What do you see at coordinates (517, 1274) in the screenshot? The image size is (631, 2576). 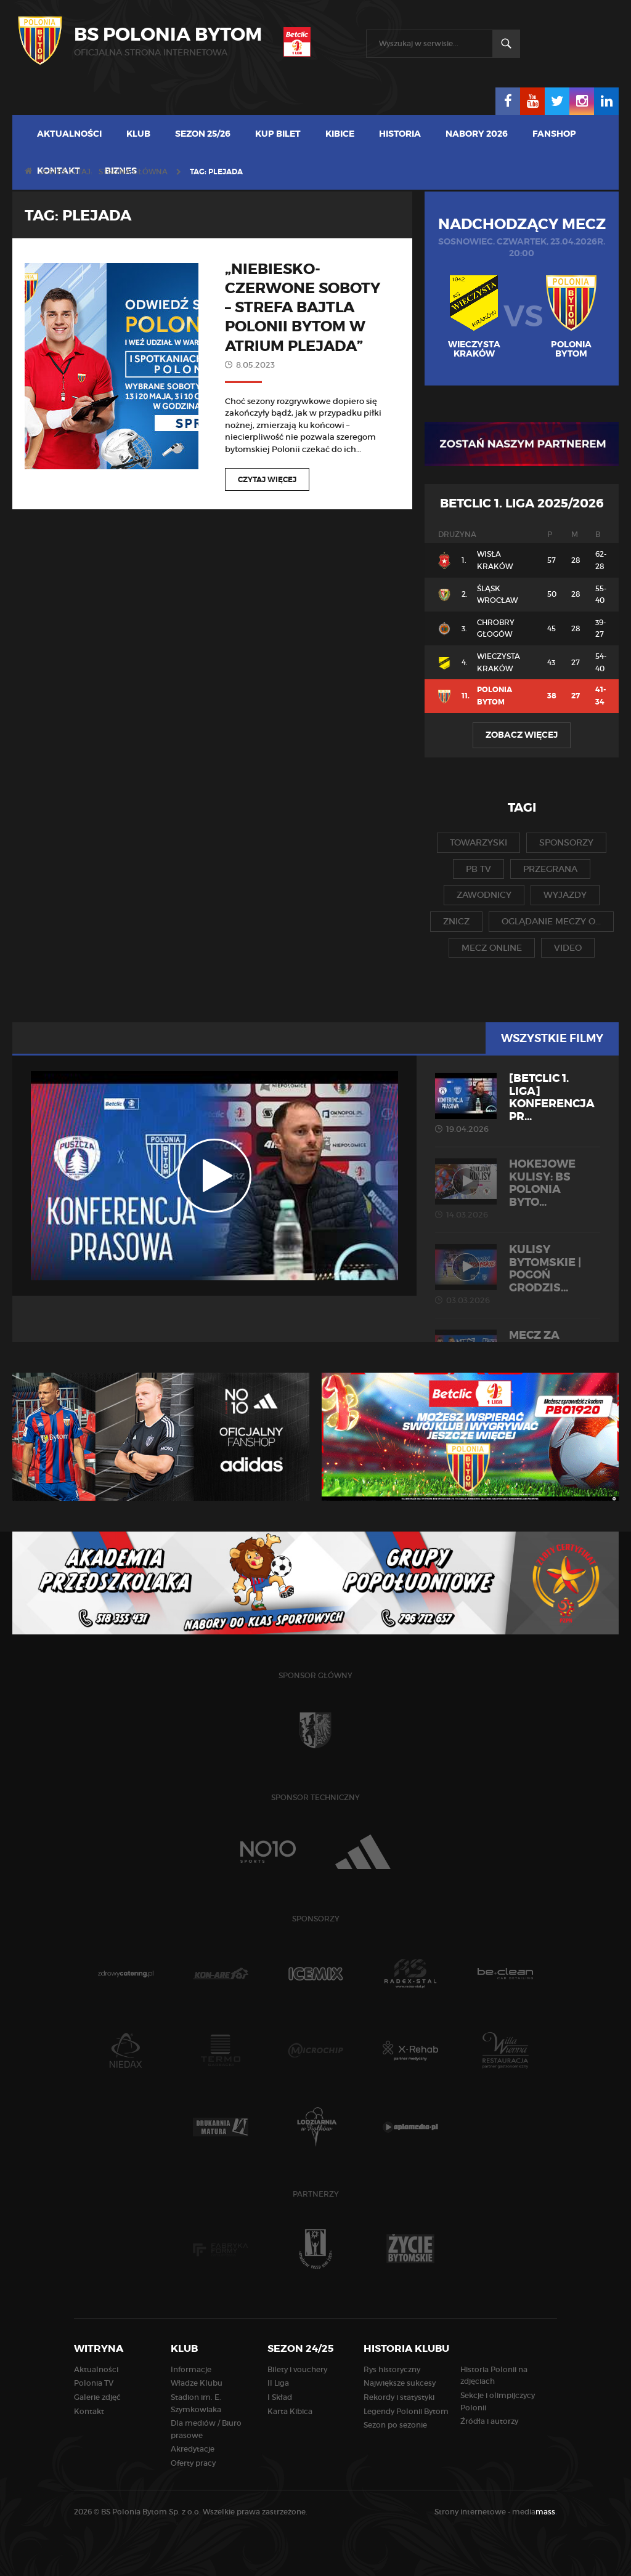 I see `KULISY BYTOMSKIE | Pogoń Grodzis...` at bounding box center [517, 1274].